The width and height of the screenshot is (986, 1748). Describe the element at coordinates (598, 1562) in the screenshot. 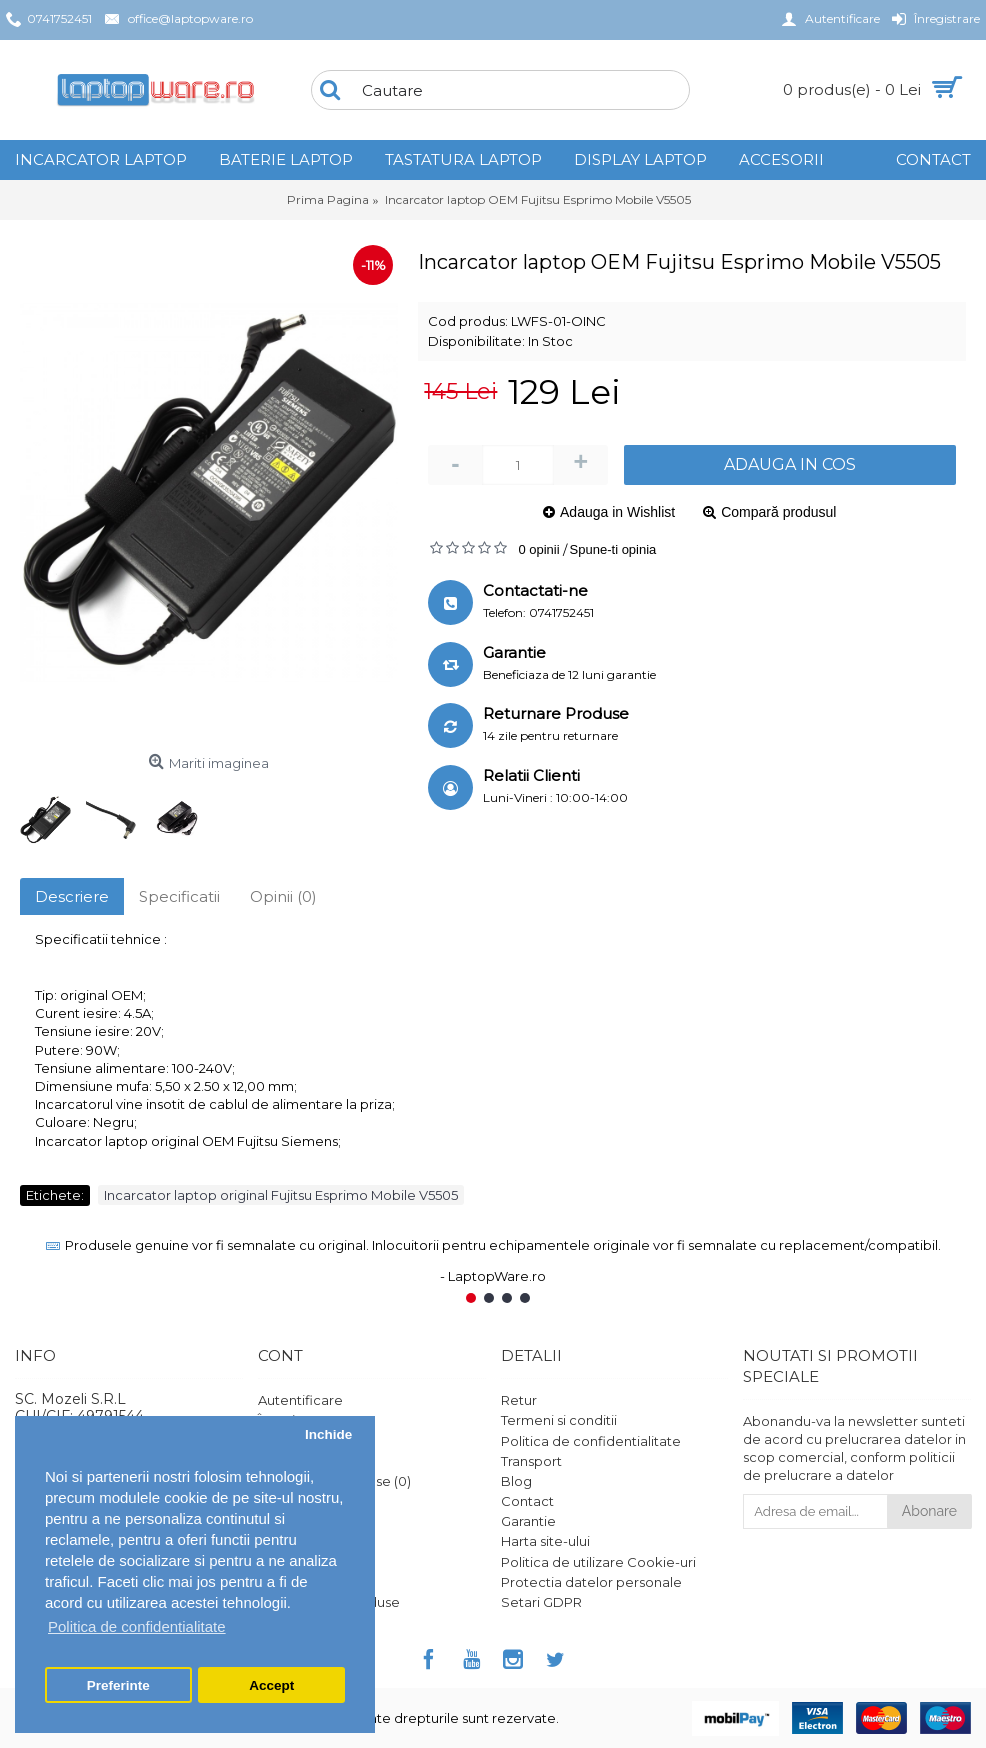

I see `Politica de utilizare Cookie-uri` at that location.